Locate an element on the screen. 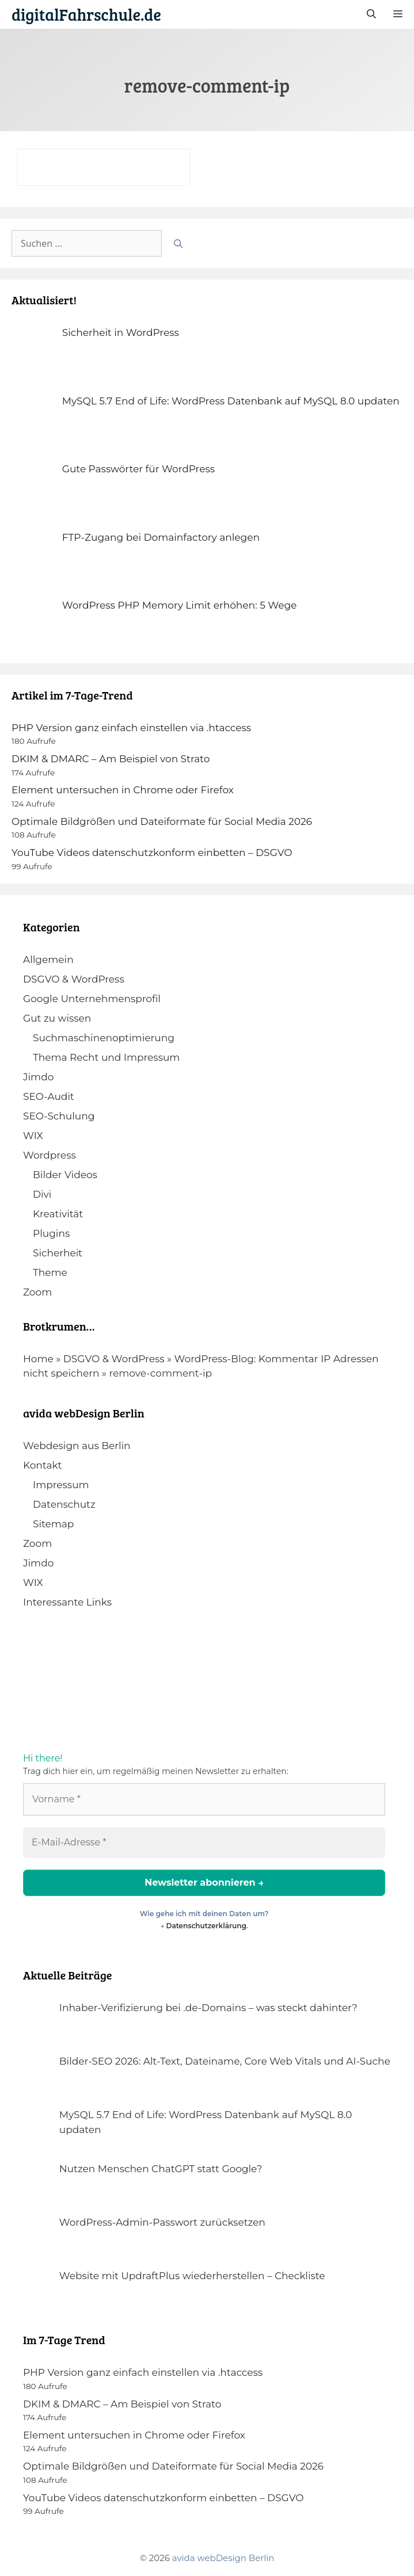  digitalFahrschule.de is located at coordinates (86, 14).